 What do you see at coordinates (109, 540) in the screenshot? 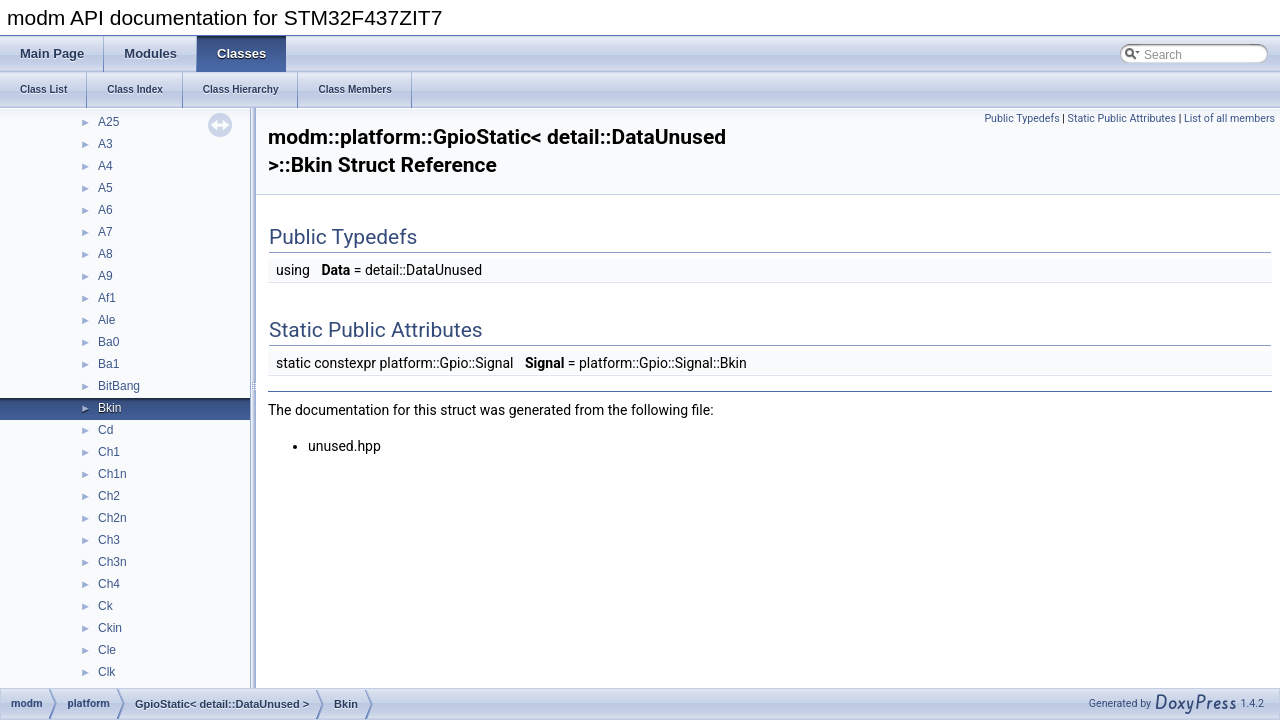
I see `Ch3` at bounding box center [109, 540].